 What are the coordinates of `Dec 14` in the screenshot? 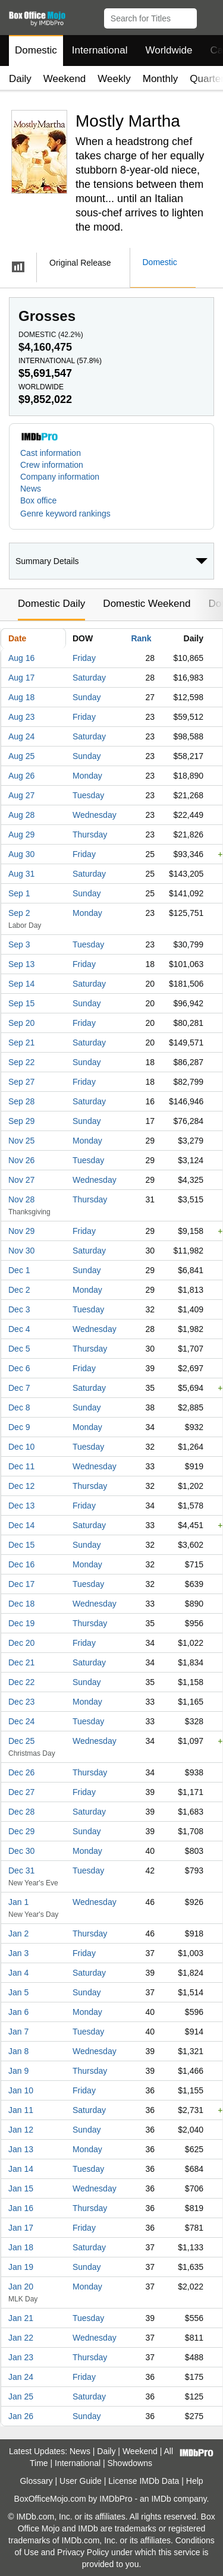 It's located at (21, 1525).